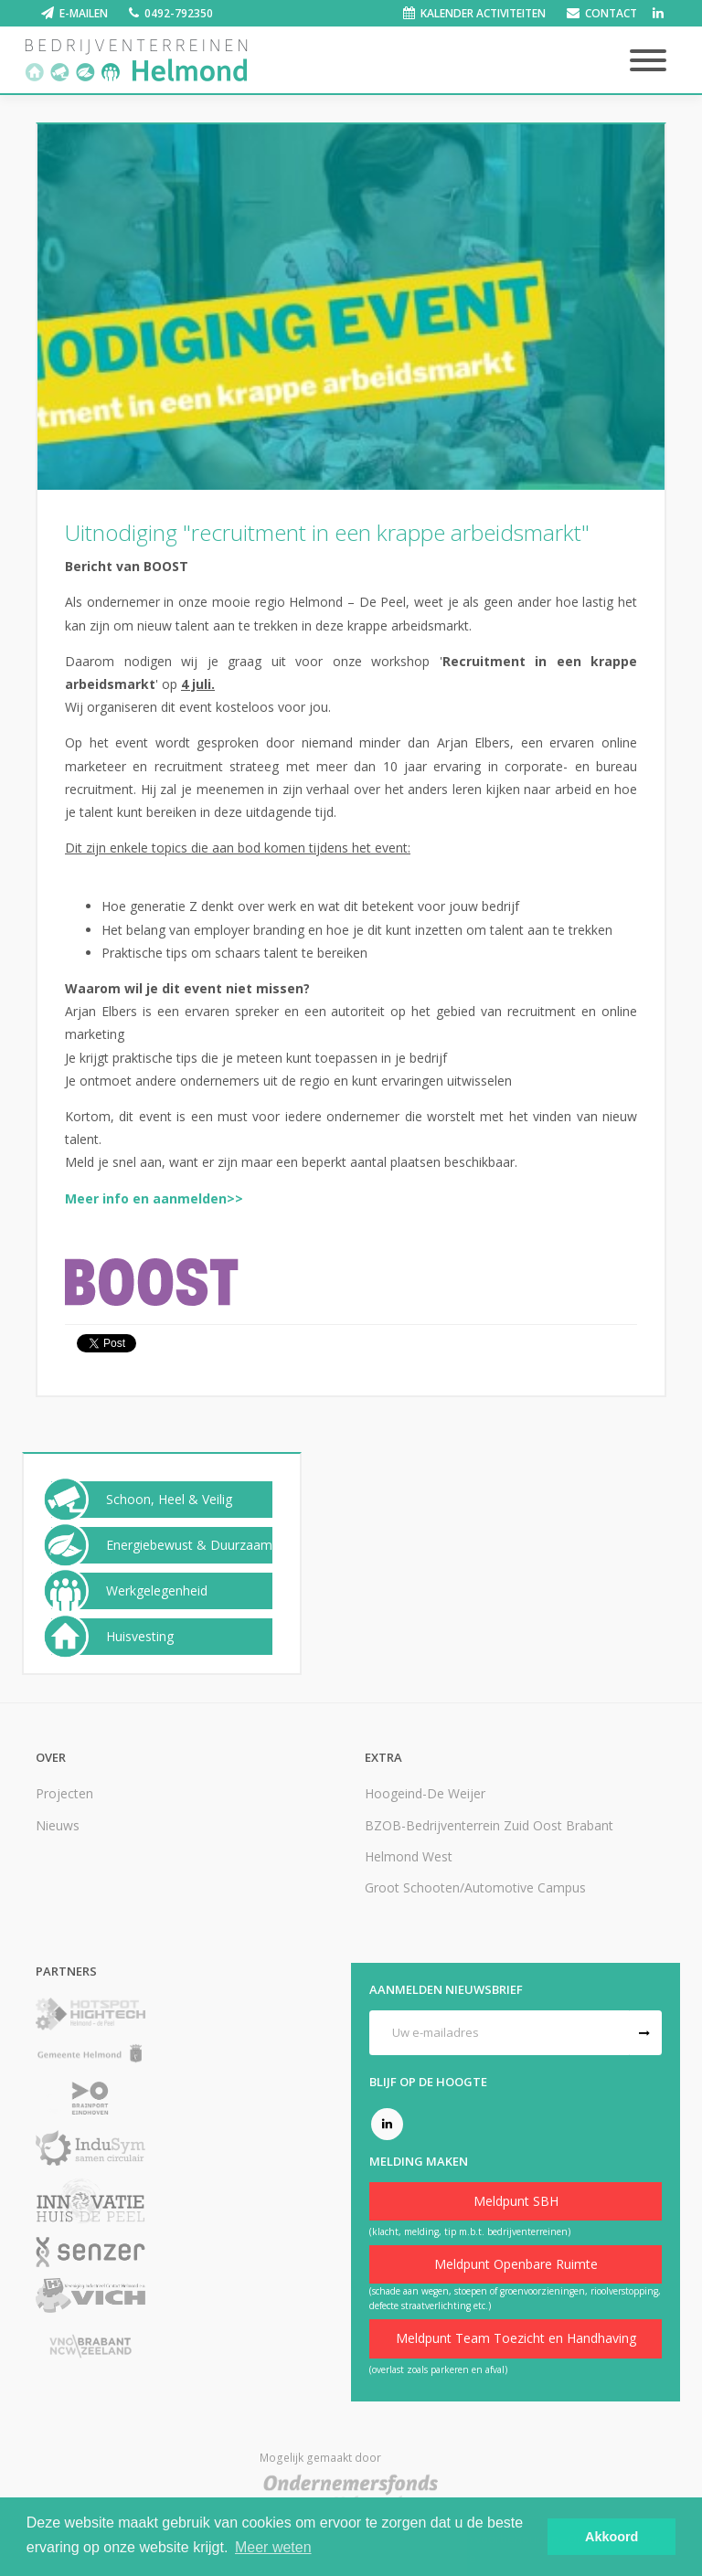 The width and height of the screenshot is (702, 2576). Describe the element at coordinates (483, 13) in the screenshot. I see `Kalender activiteiten` at that location.